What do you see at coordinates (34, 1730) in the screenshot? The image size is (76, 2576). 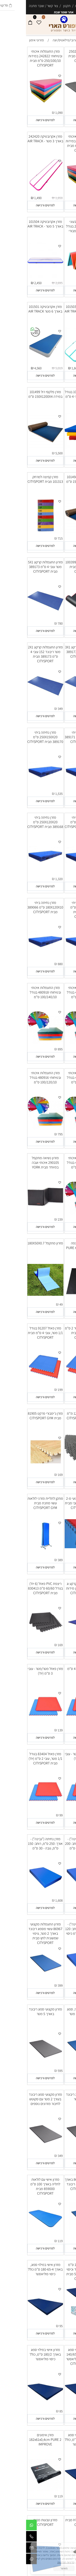 I see `139` at bounding box center [34, 1730].